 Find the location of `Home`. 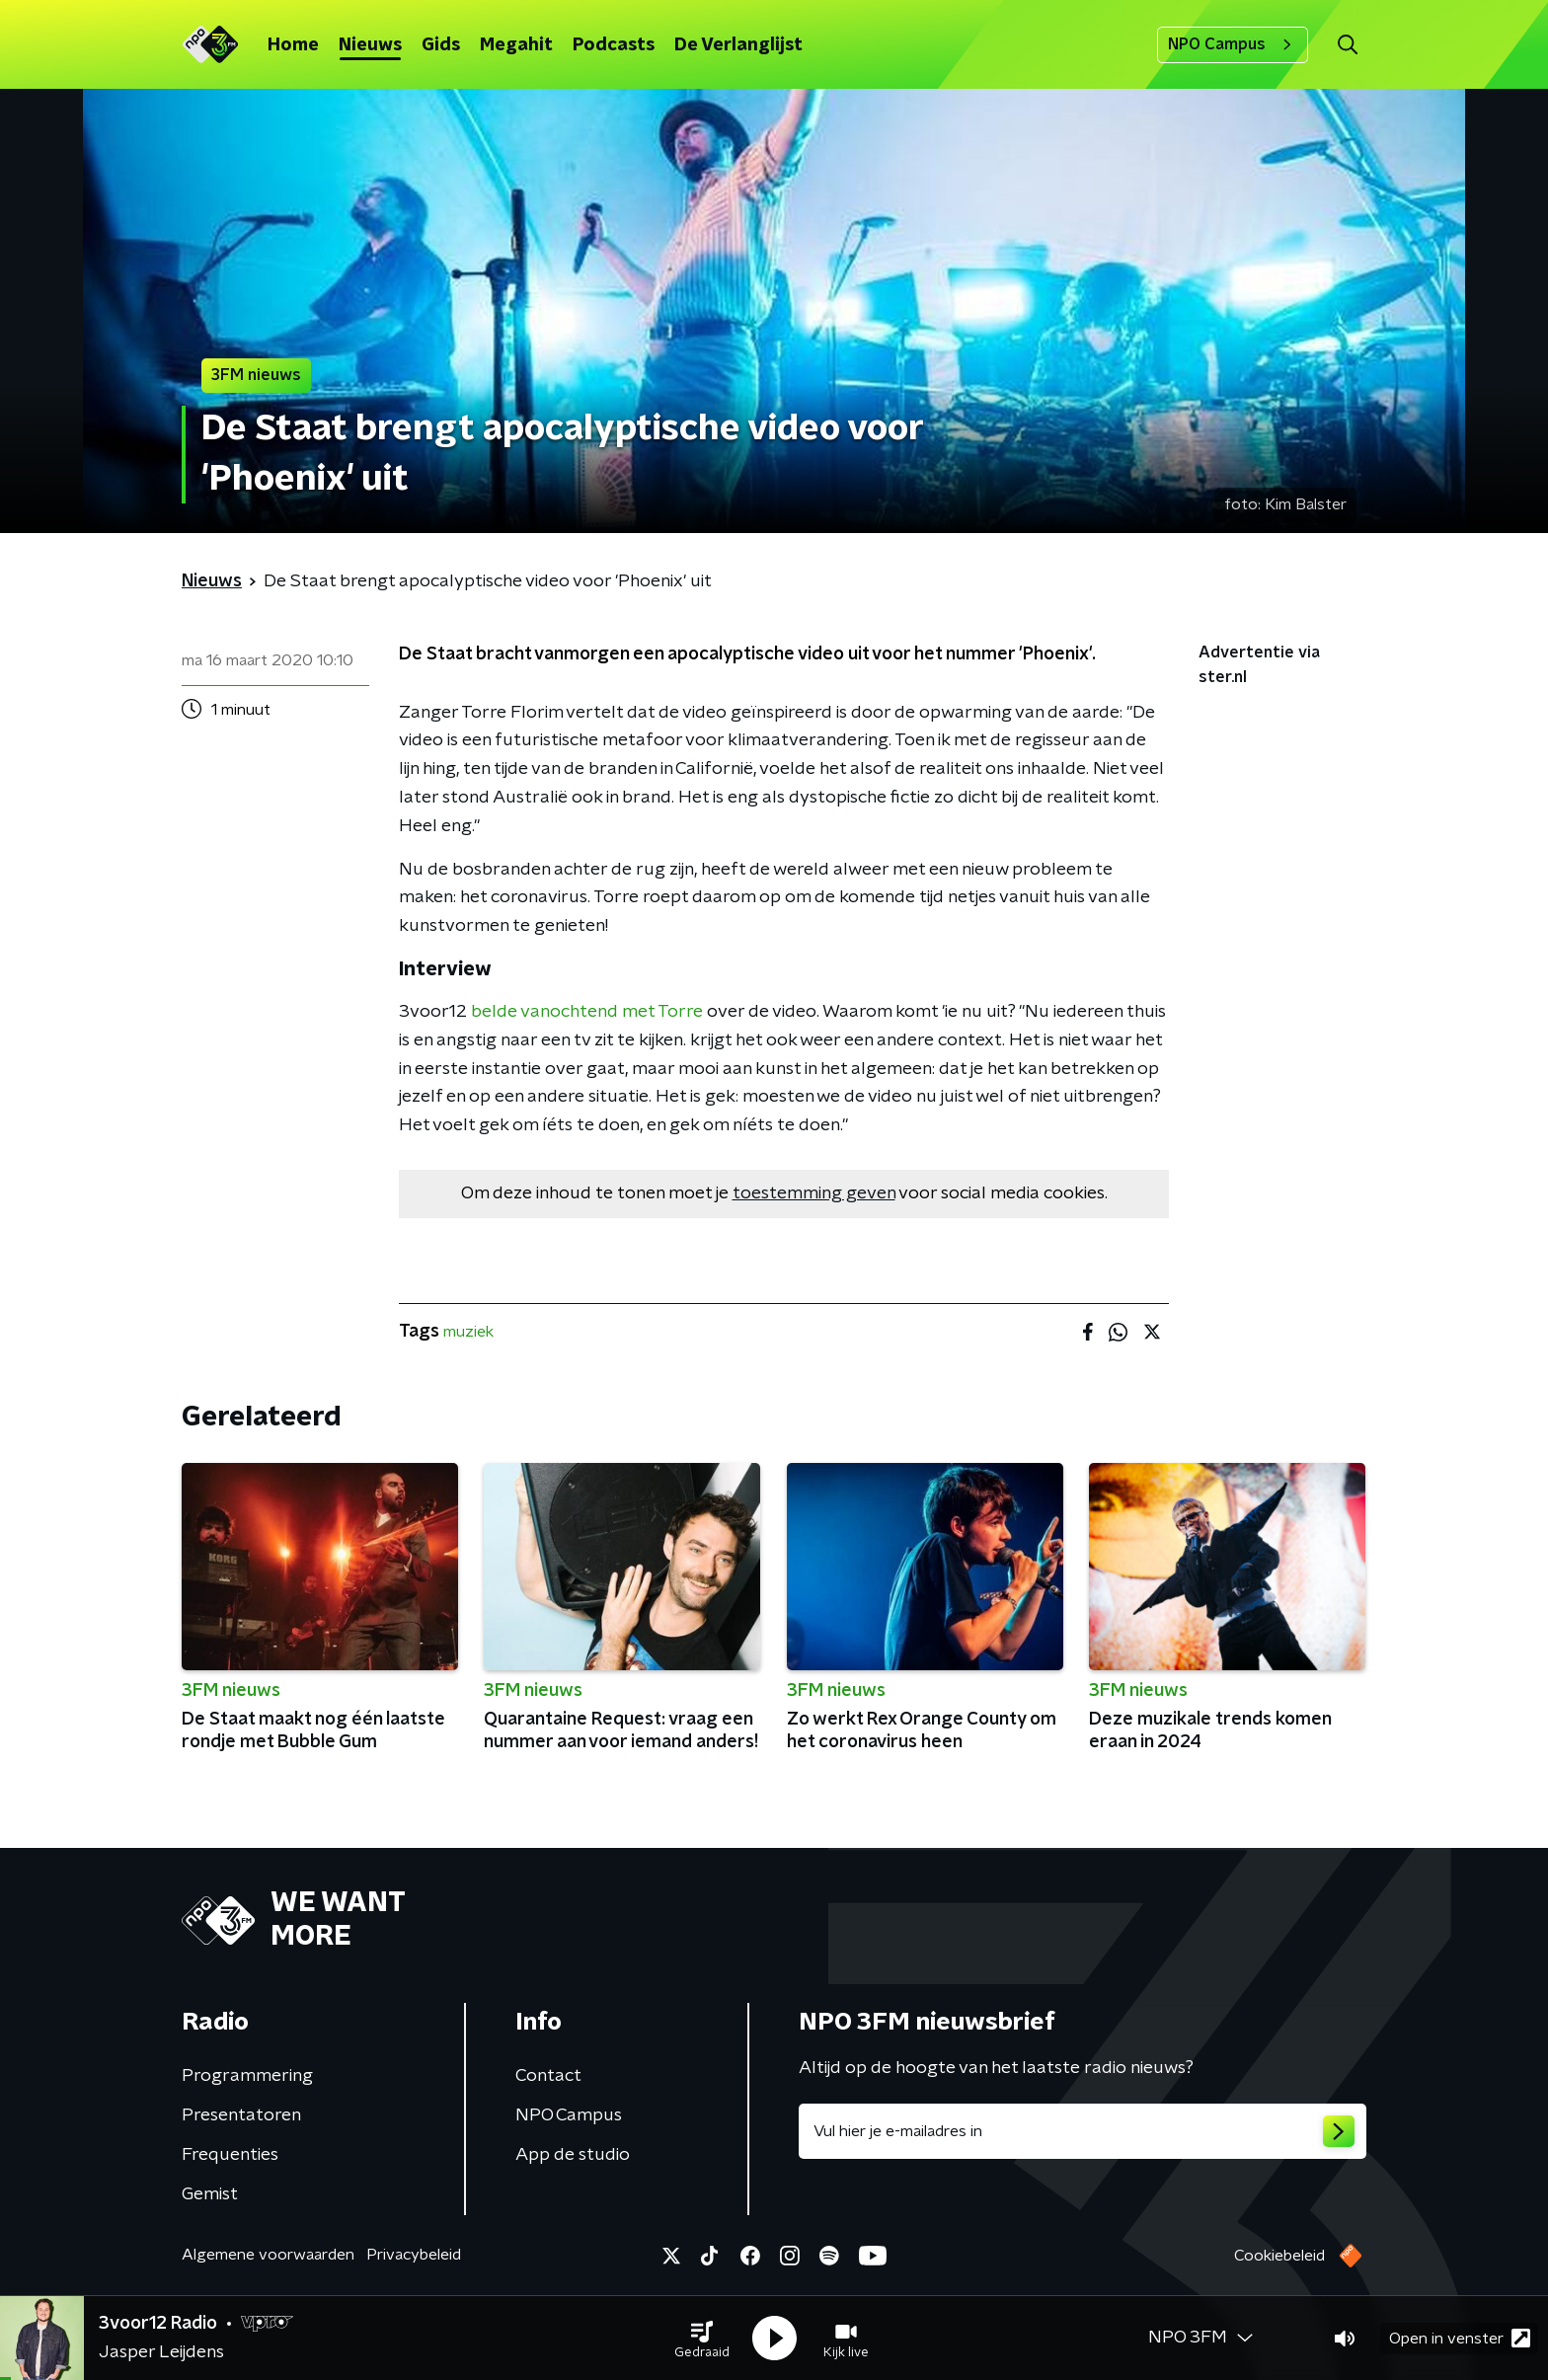

Home is located at coordinates (293, 45).